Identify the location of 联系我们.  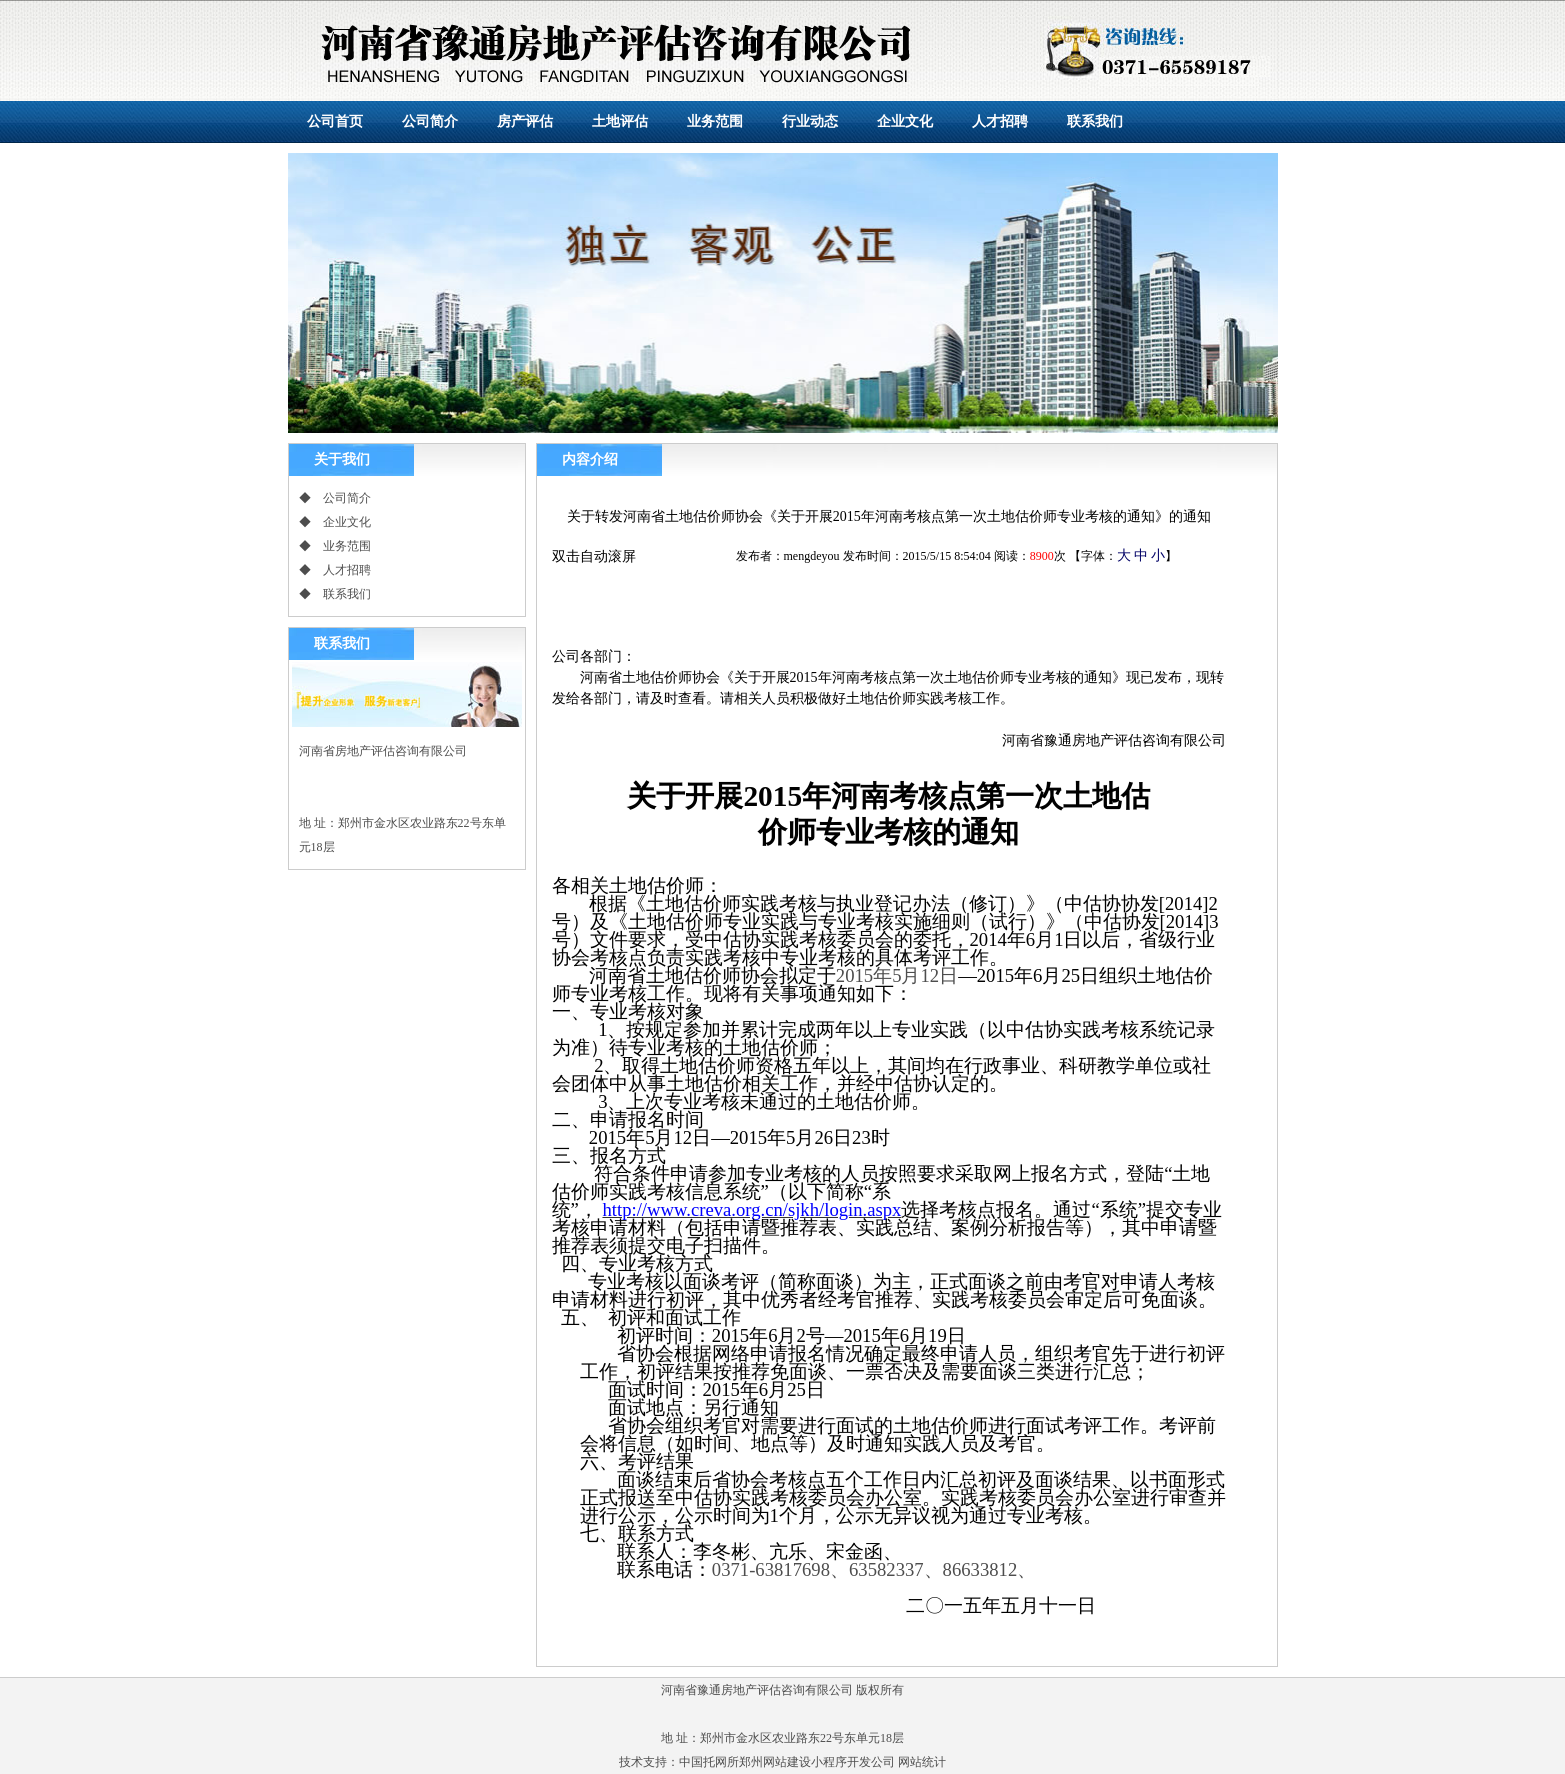
(1095, 121).